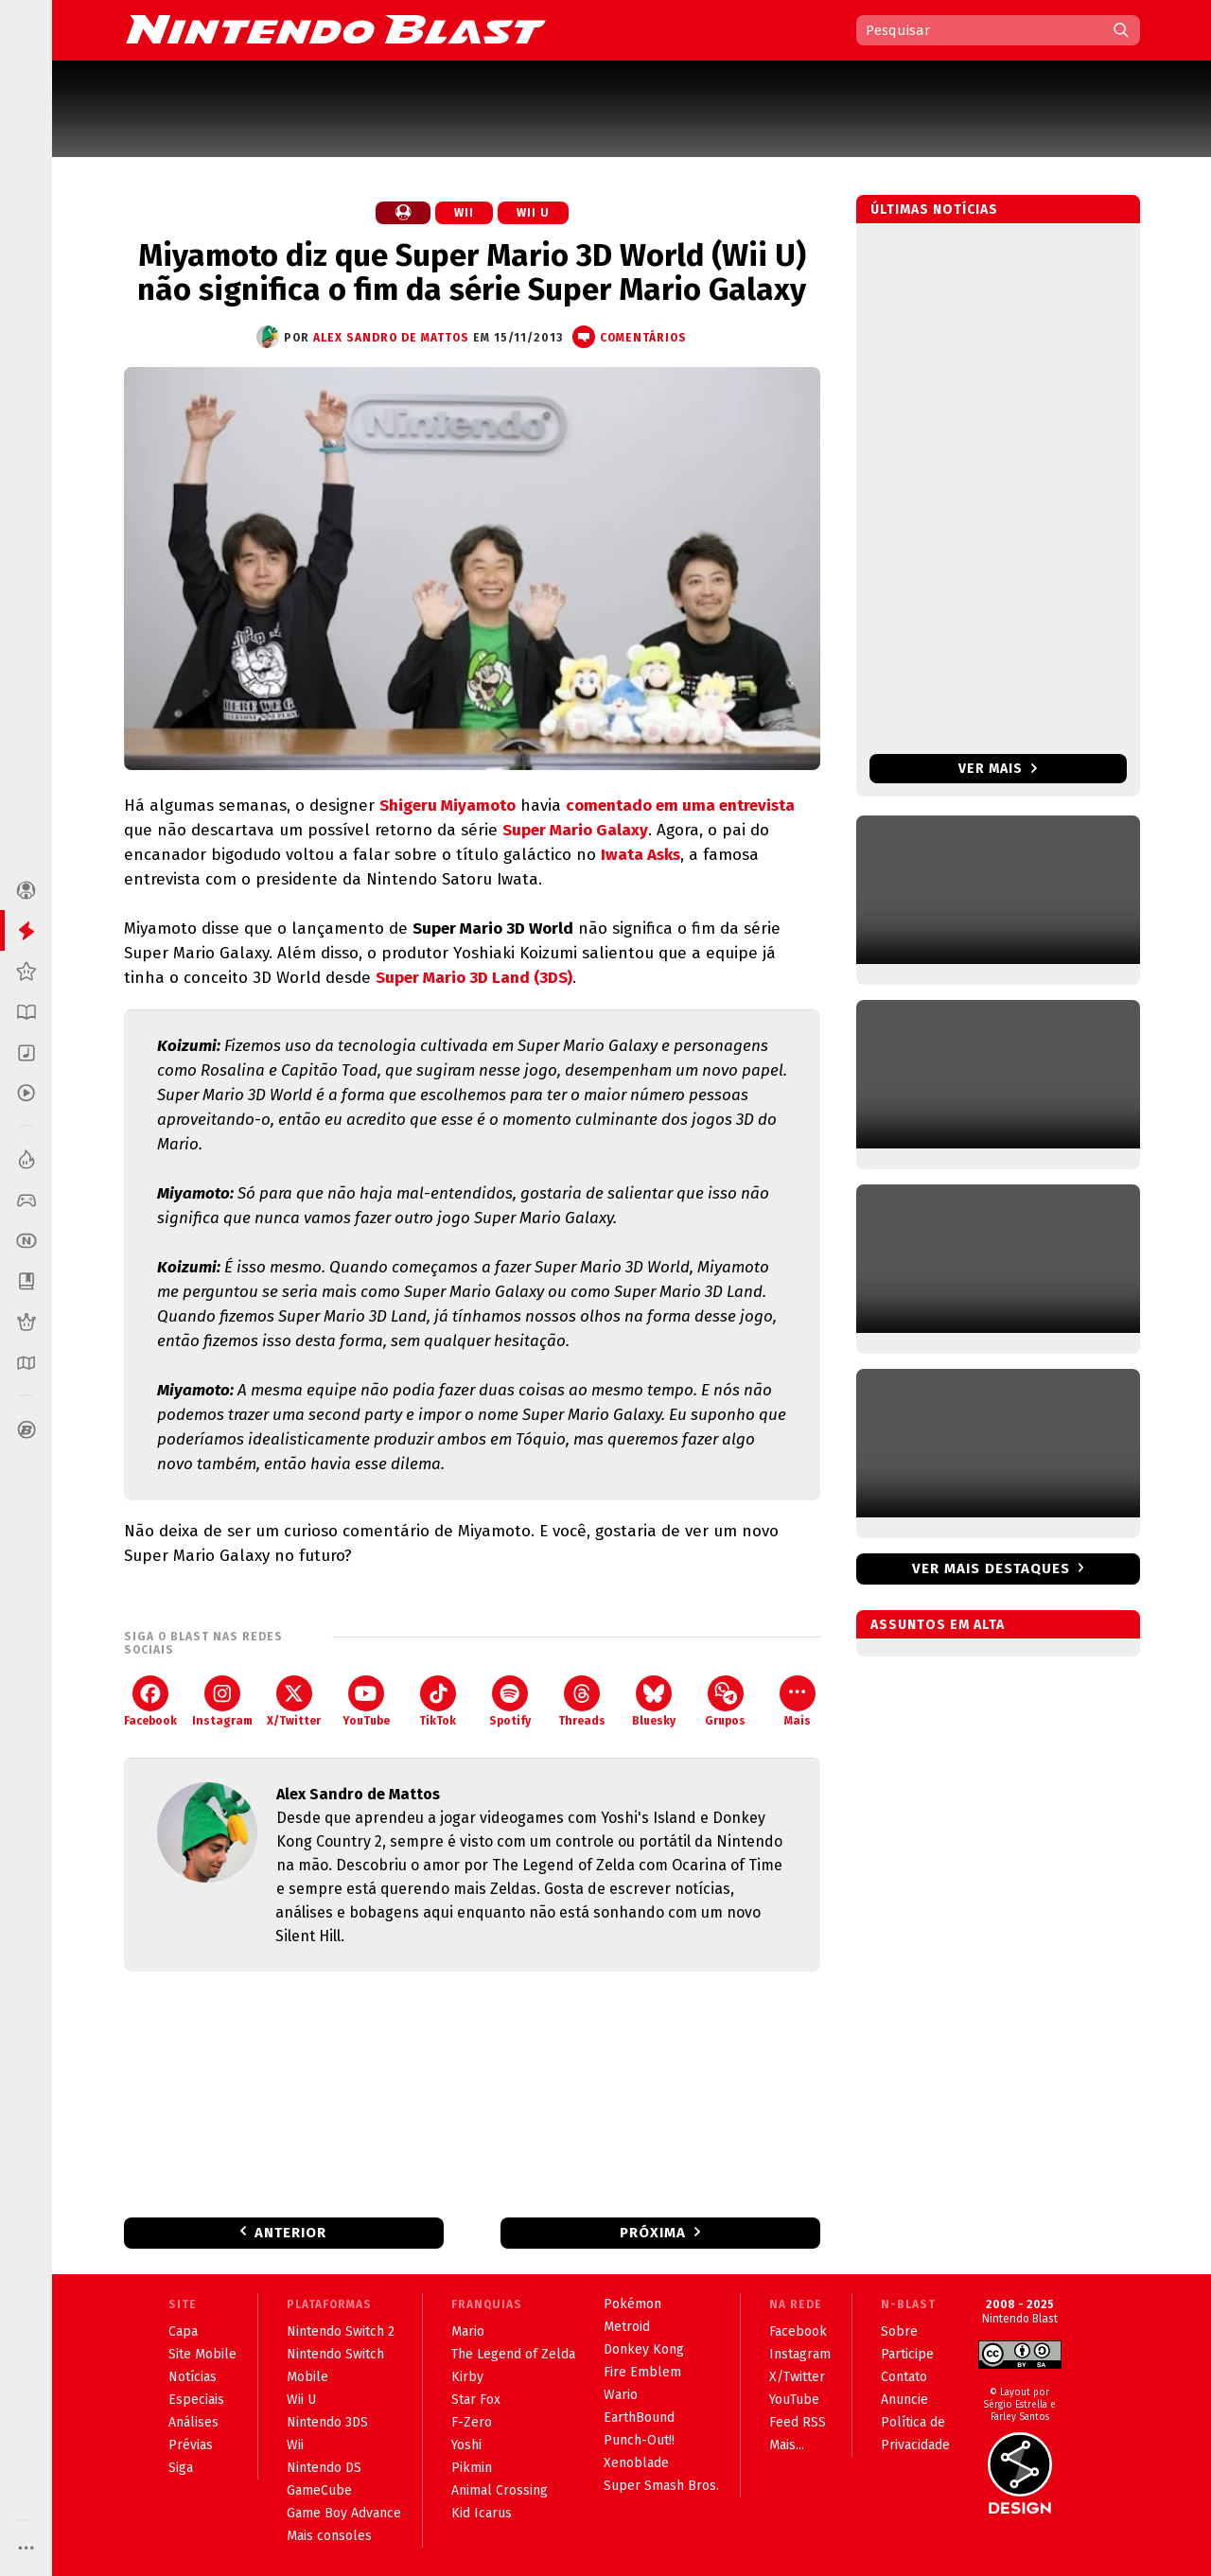 The width and height of the screenshot is (1211, 2576). Describe the element at coordinates (329, 2536) in the screenshot. I see `Mais consoles` at that location.